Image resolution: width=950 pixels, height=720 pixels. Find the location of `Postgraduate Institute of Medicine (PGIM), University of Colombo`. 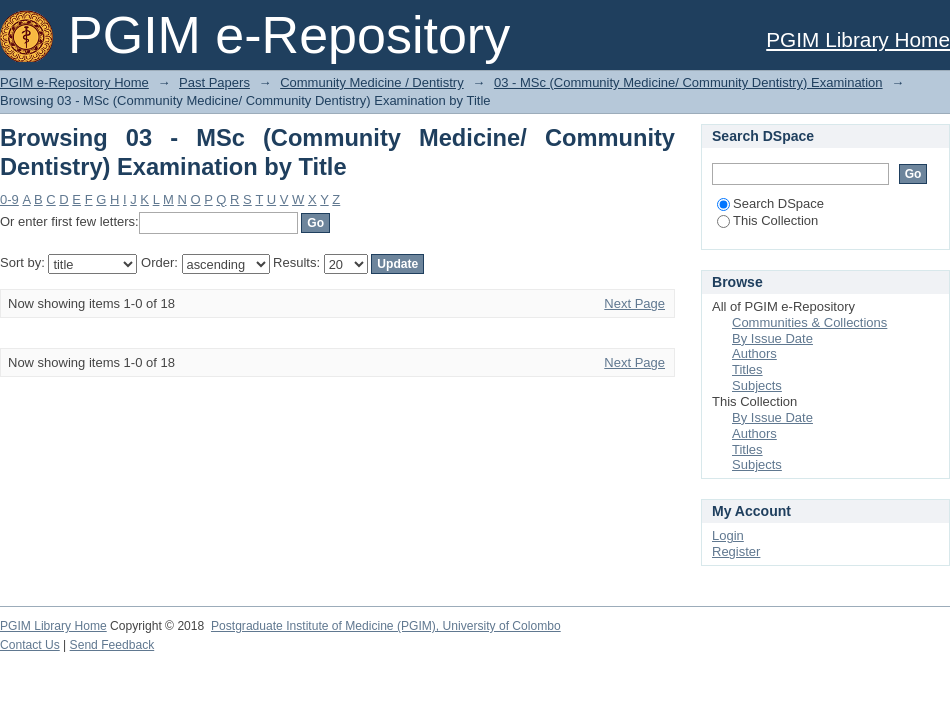

Postgraduate Institute of Medicine (PGIM), University of Colombo is located at coordinates (386, 626).